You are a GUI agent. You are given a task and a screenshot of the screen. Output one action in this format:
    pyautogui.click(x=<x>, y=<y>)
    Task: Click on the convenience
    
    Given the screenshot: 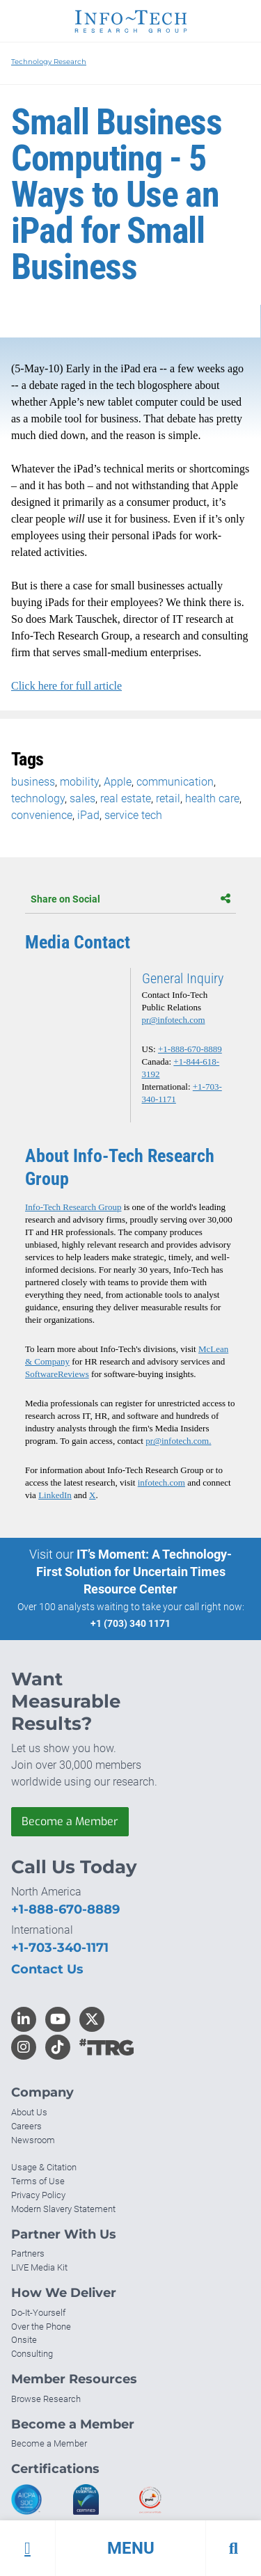 What is the action you would take?
    pyautogui.click(x=41, y=815)
    